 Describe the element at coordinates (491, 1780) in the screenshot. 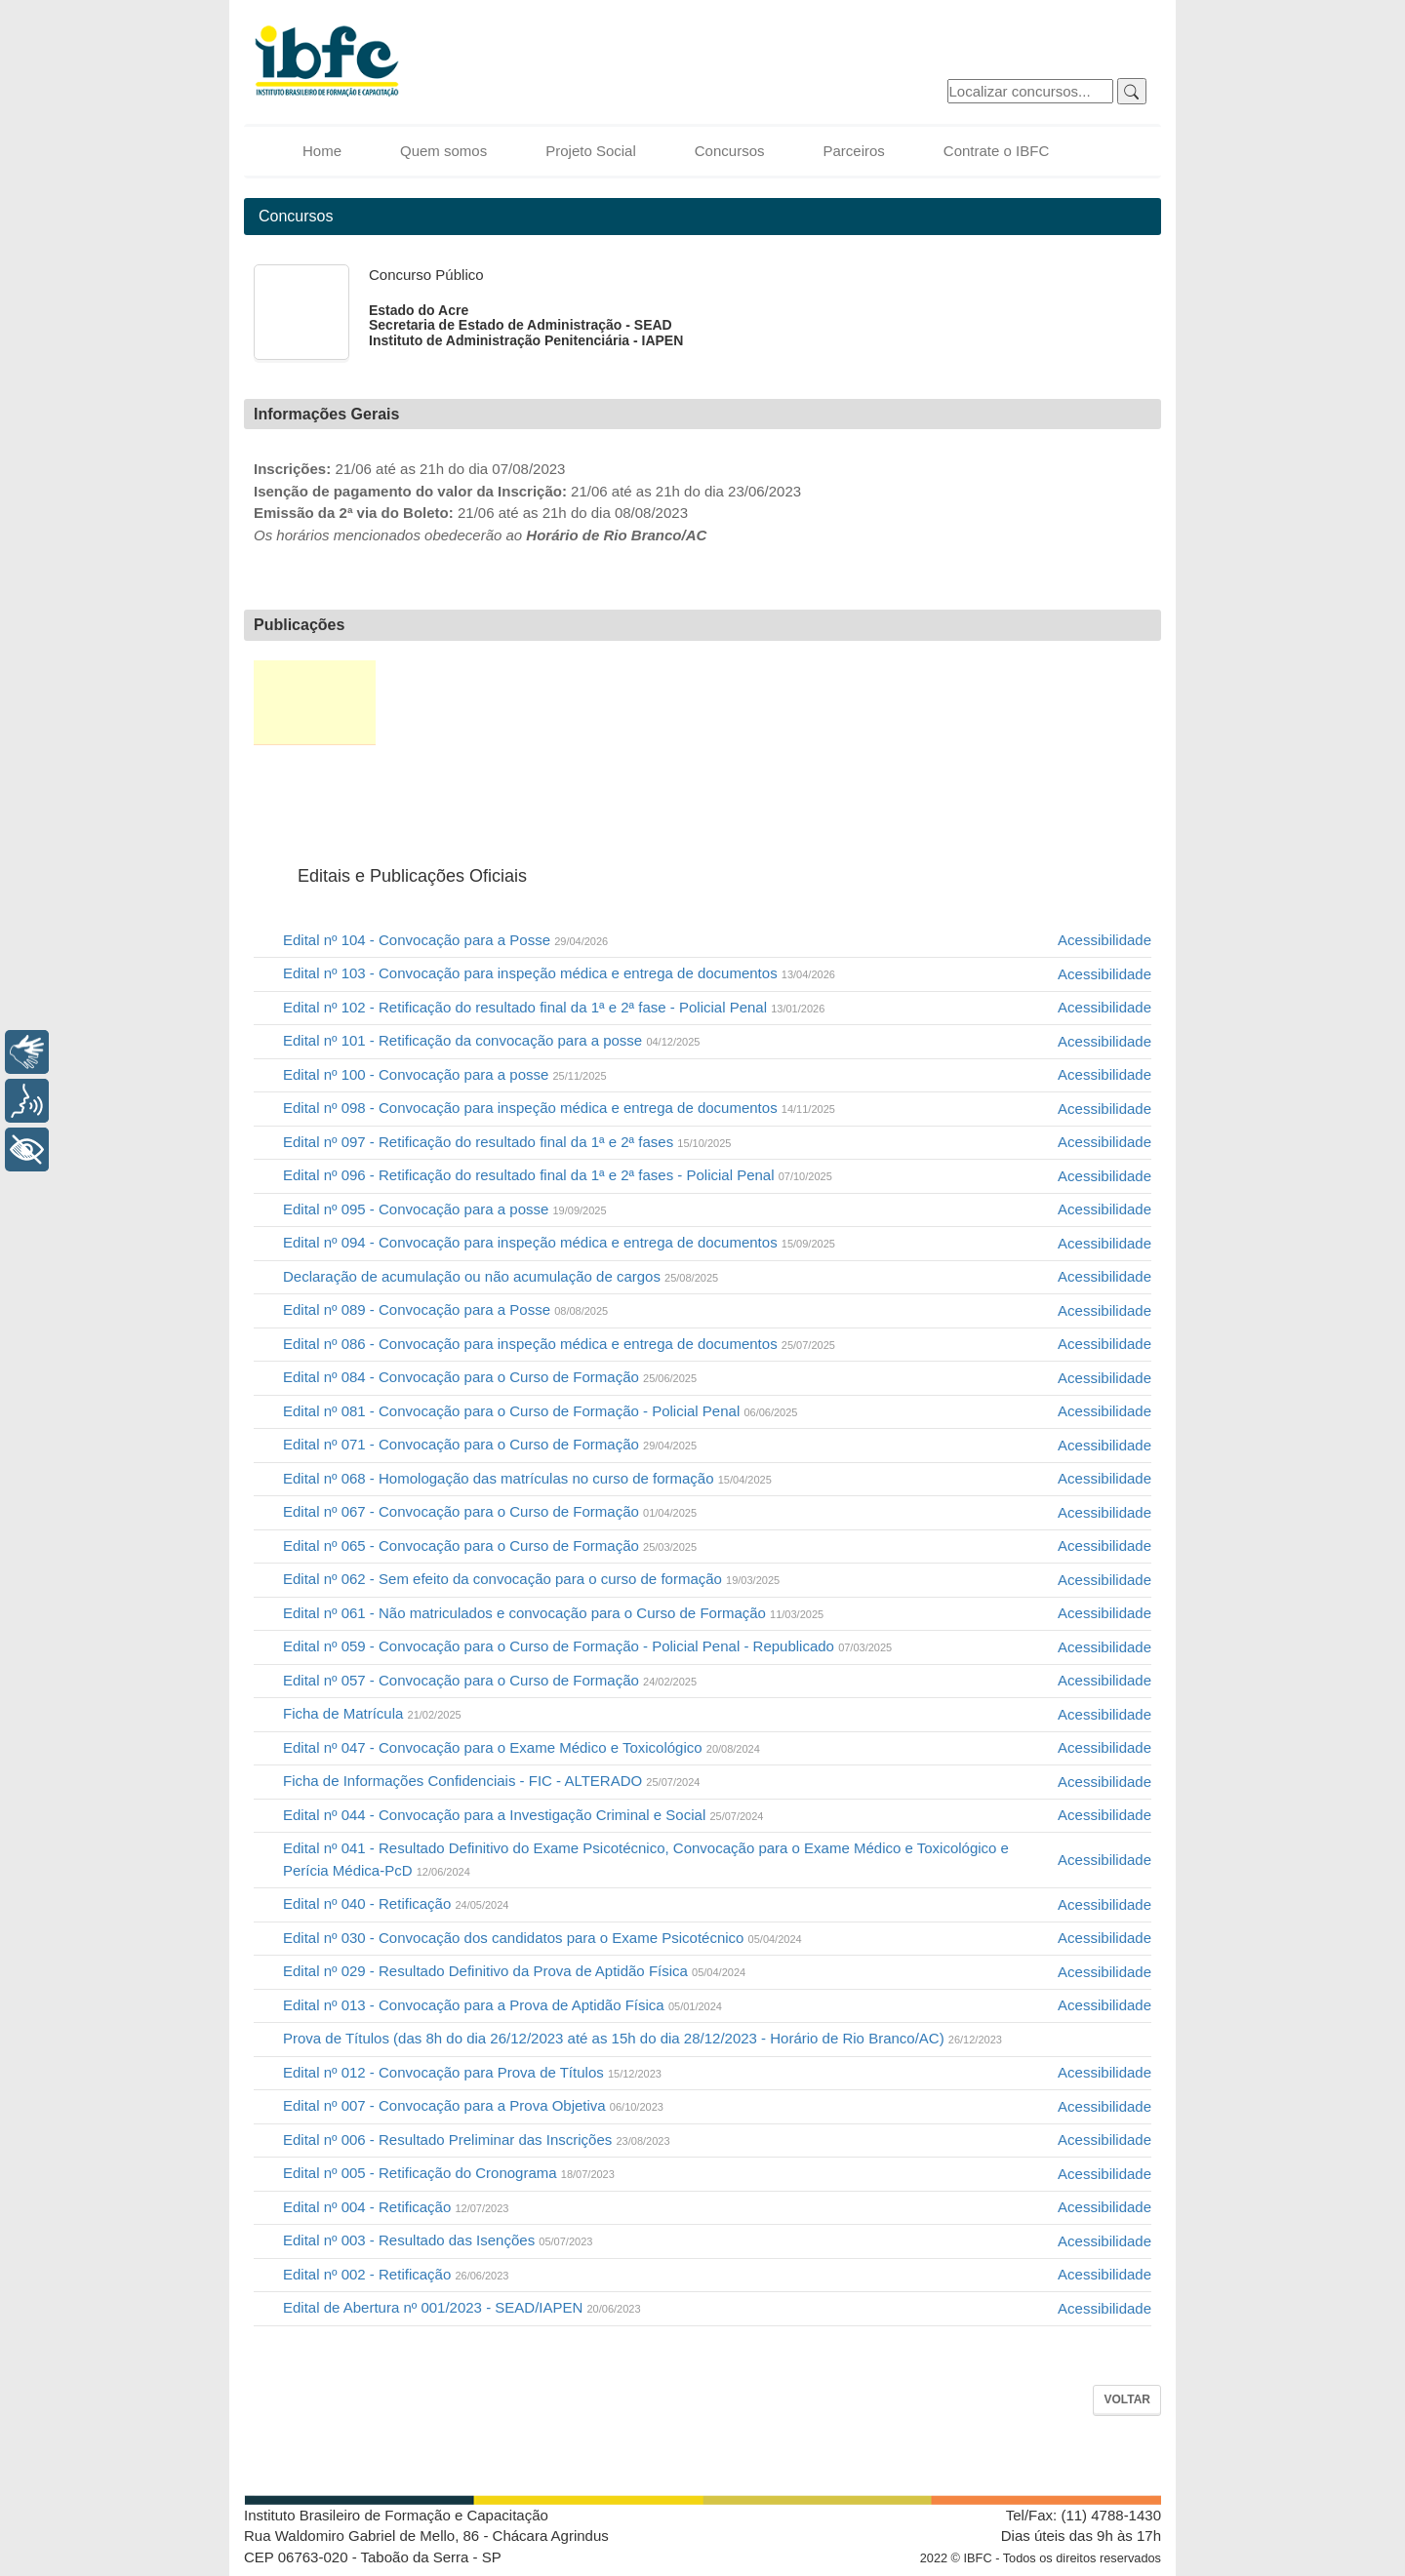

I see `Ficha de Informações Confidenciais - FIC - ALTERADO` at that location.